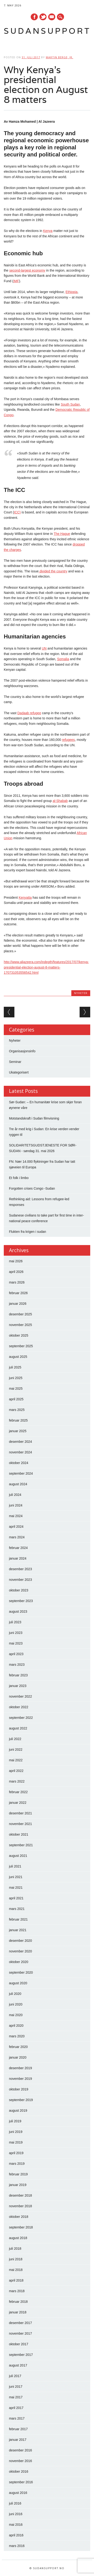  I want to click on november 2024, so click(20, 1452).